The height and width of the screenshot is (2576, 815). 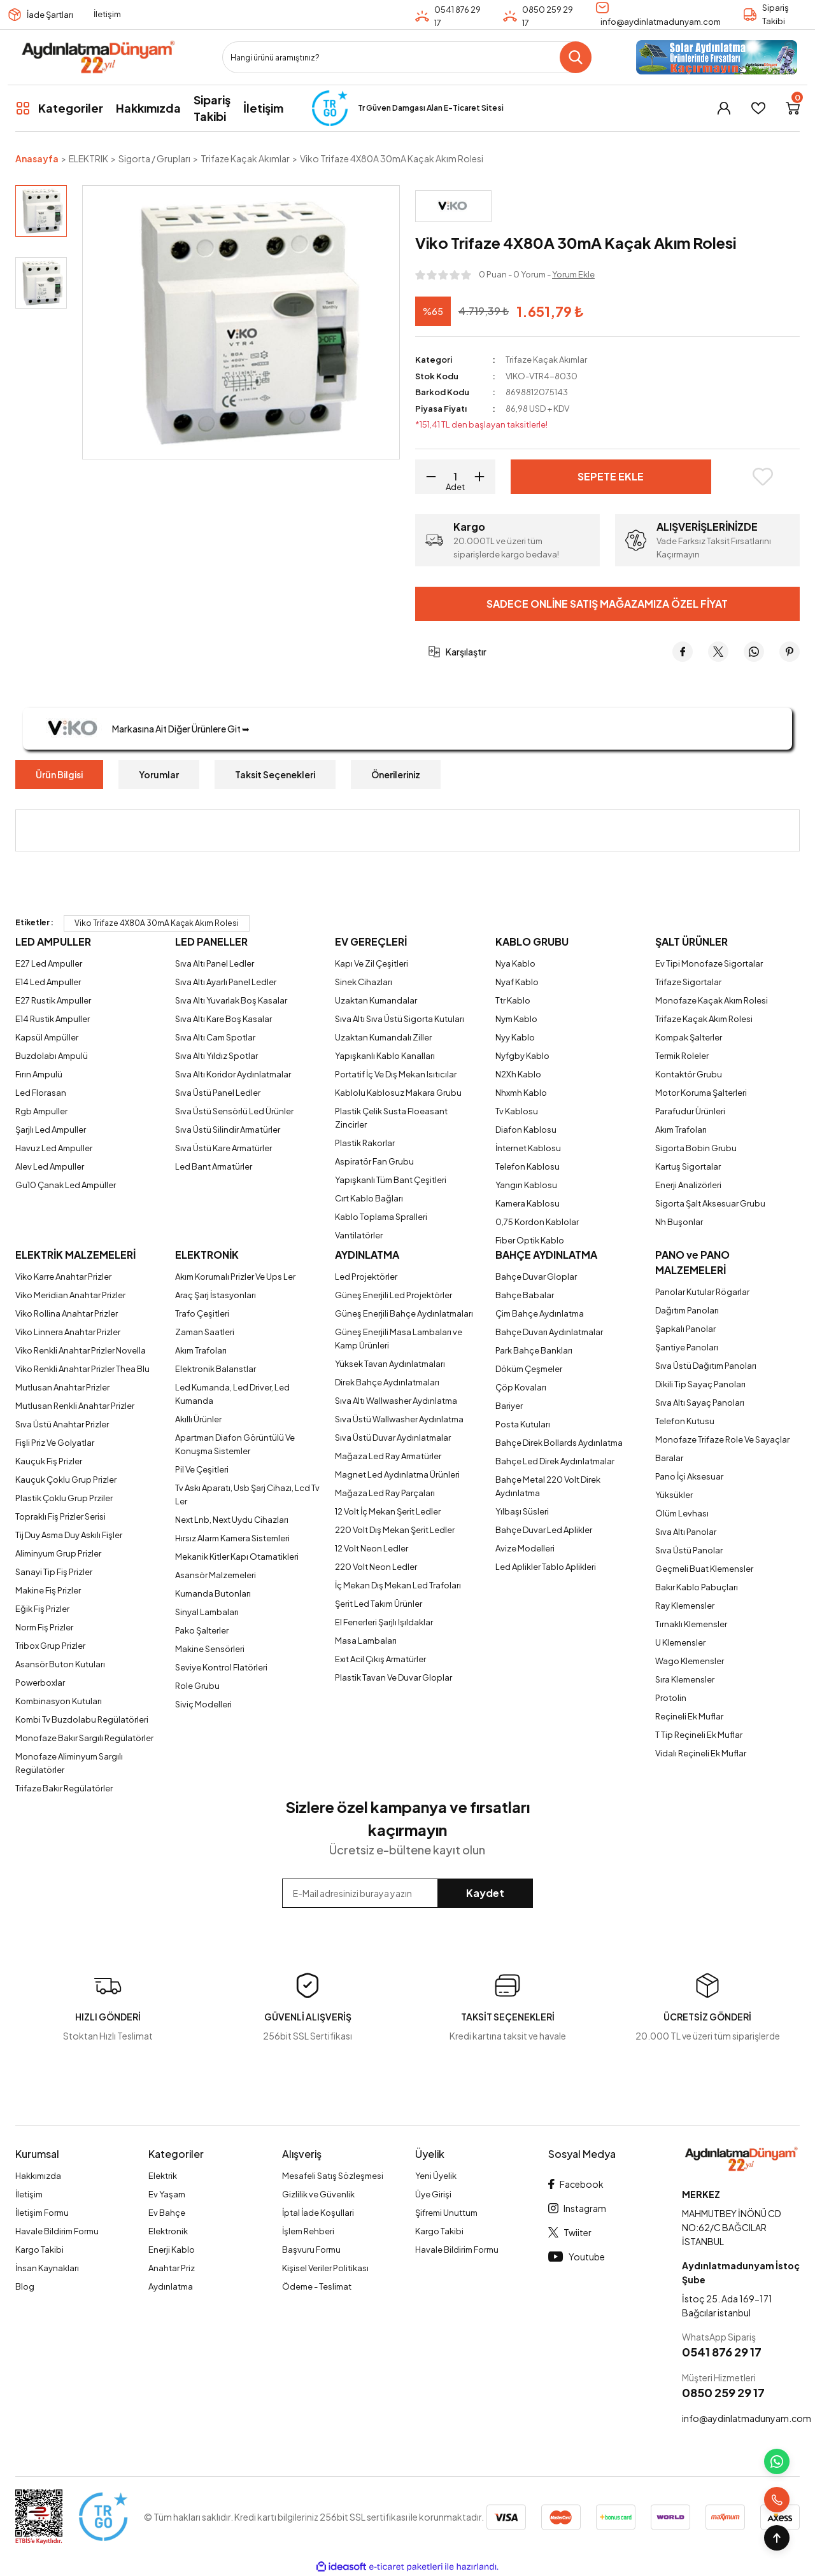 What do you see at coordinates (709, 963) in the screenshot?
I see `Ev Tipi Monofaze Sigortalar` at bounding box center [709, 963].